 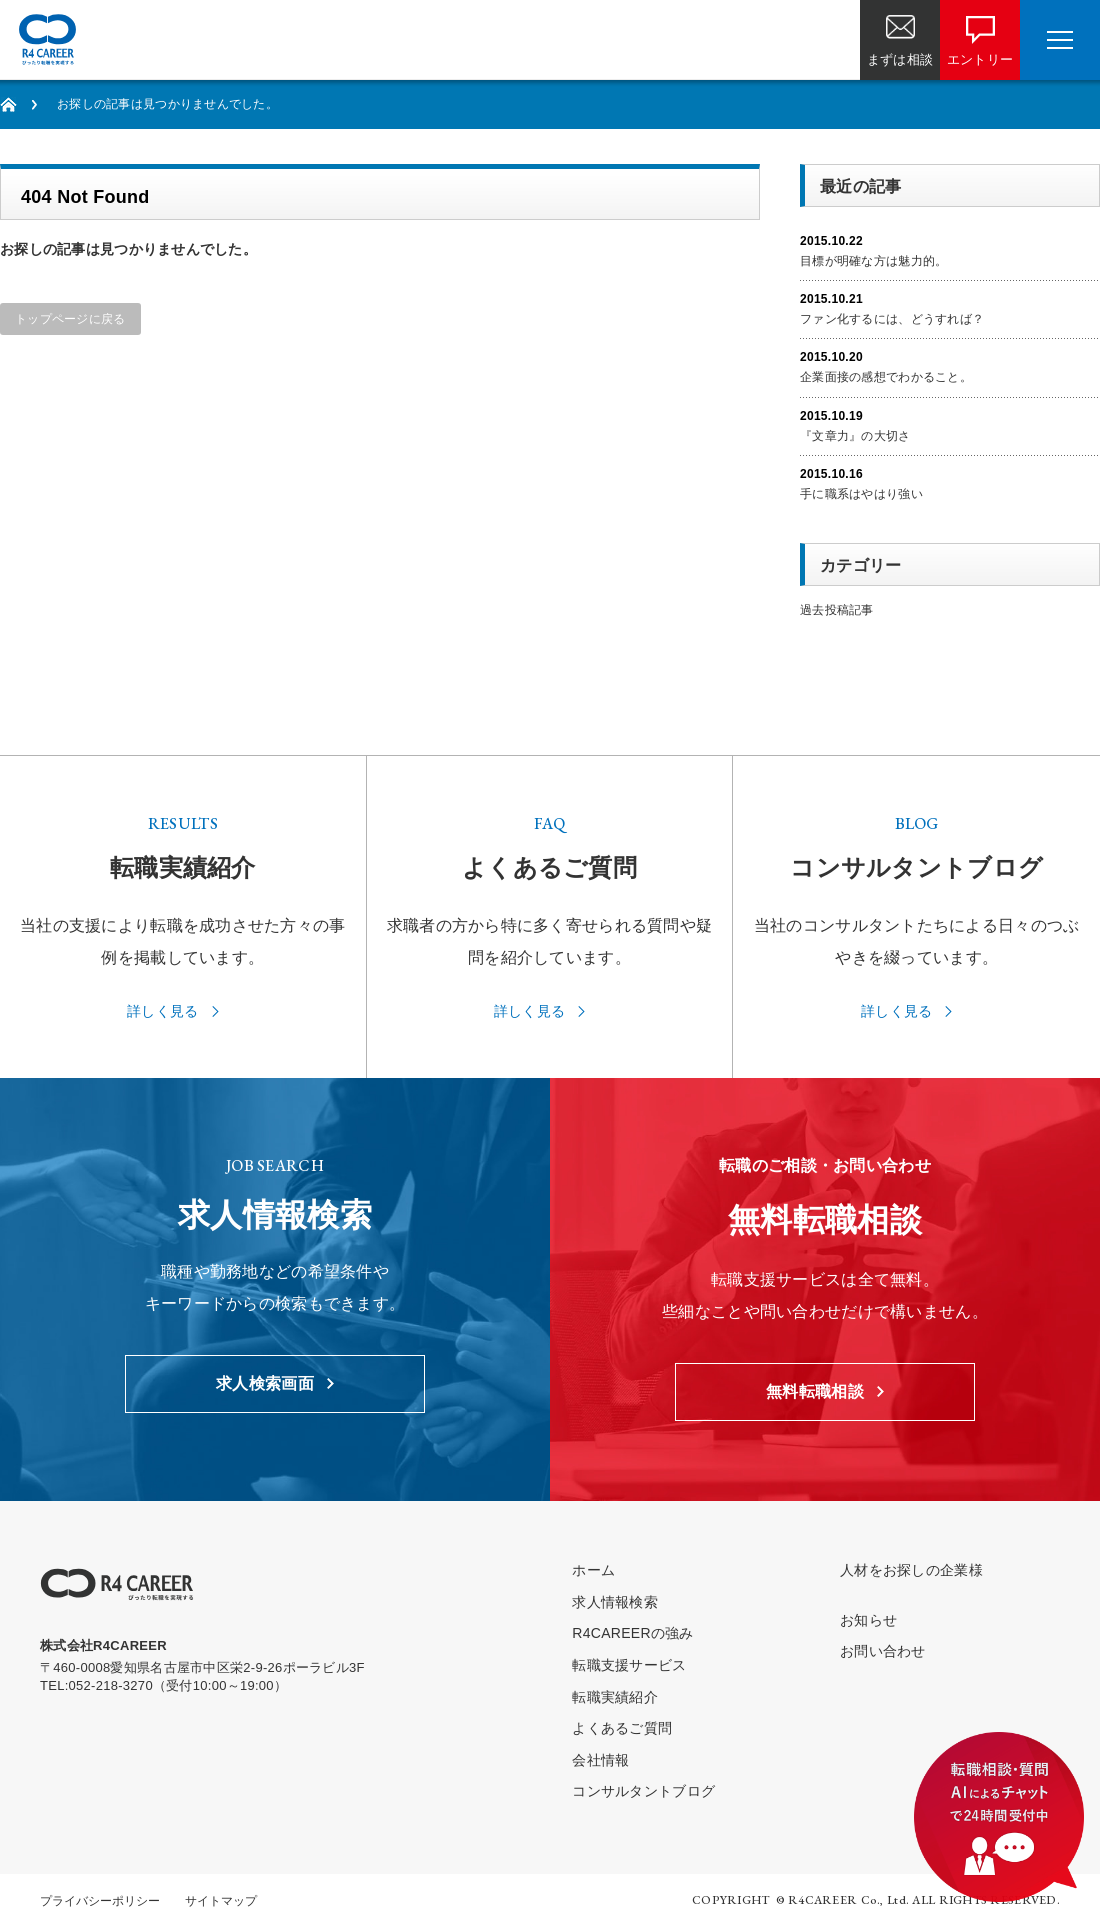 I want to click on 過去投稿記事, so click(x=837, y=610).